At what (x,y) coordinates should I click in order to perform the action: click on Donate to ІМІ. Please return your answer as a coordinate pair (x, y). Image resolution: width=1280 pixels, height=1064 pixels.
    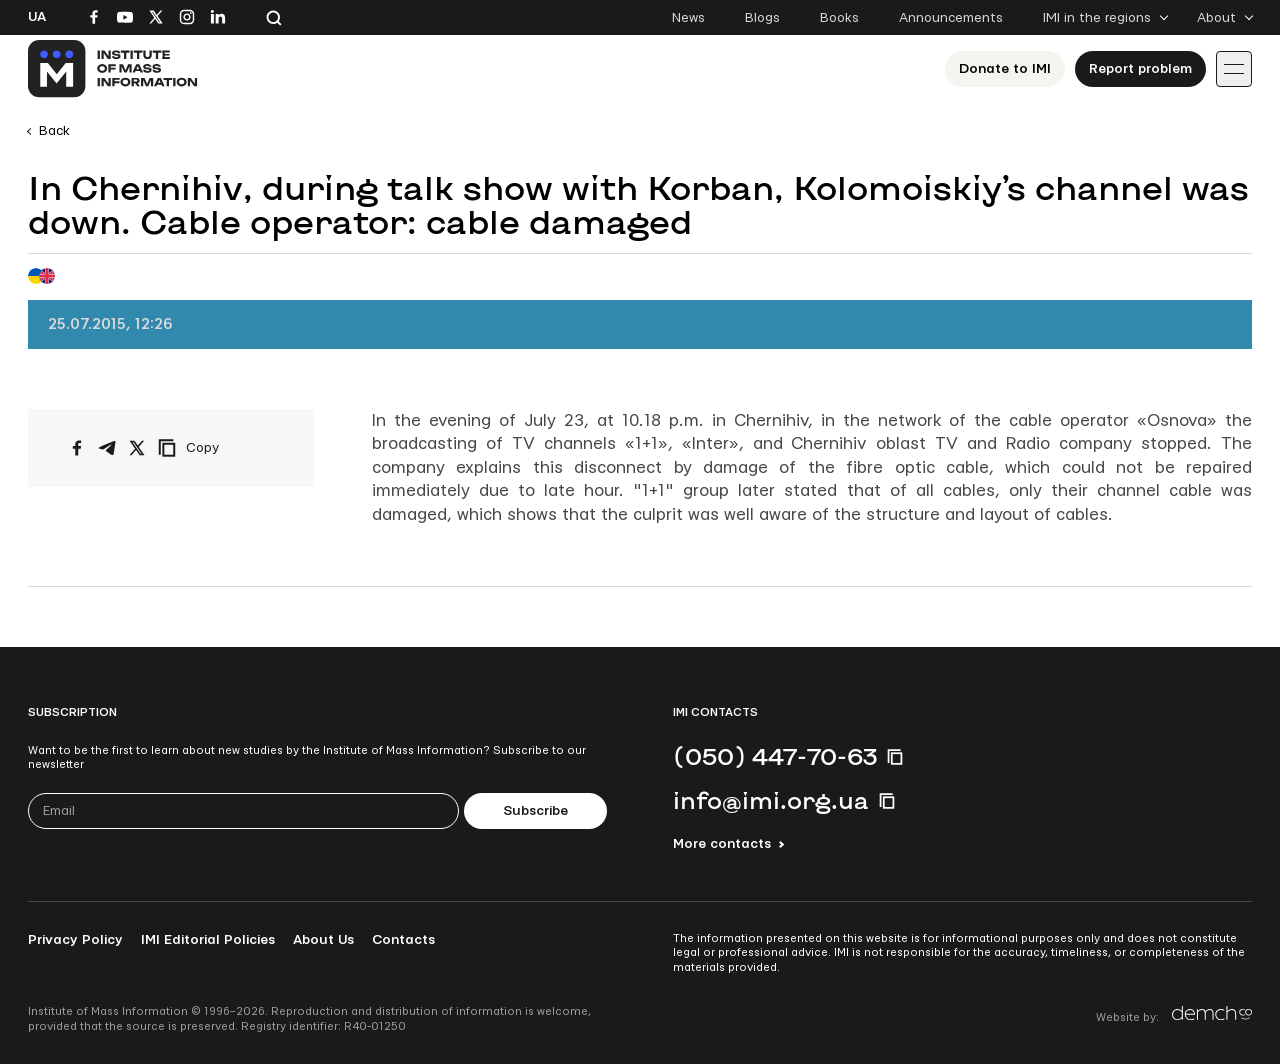
    Looking at the image, I should click on (1005, 69).